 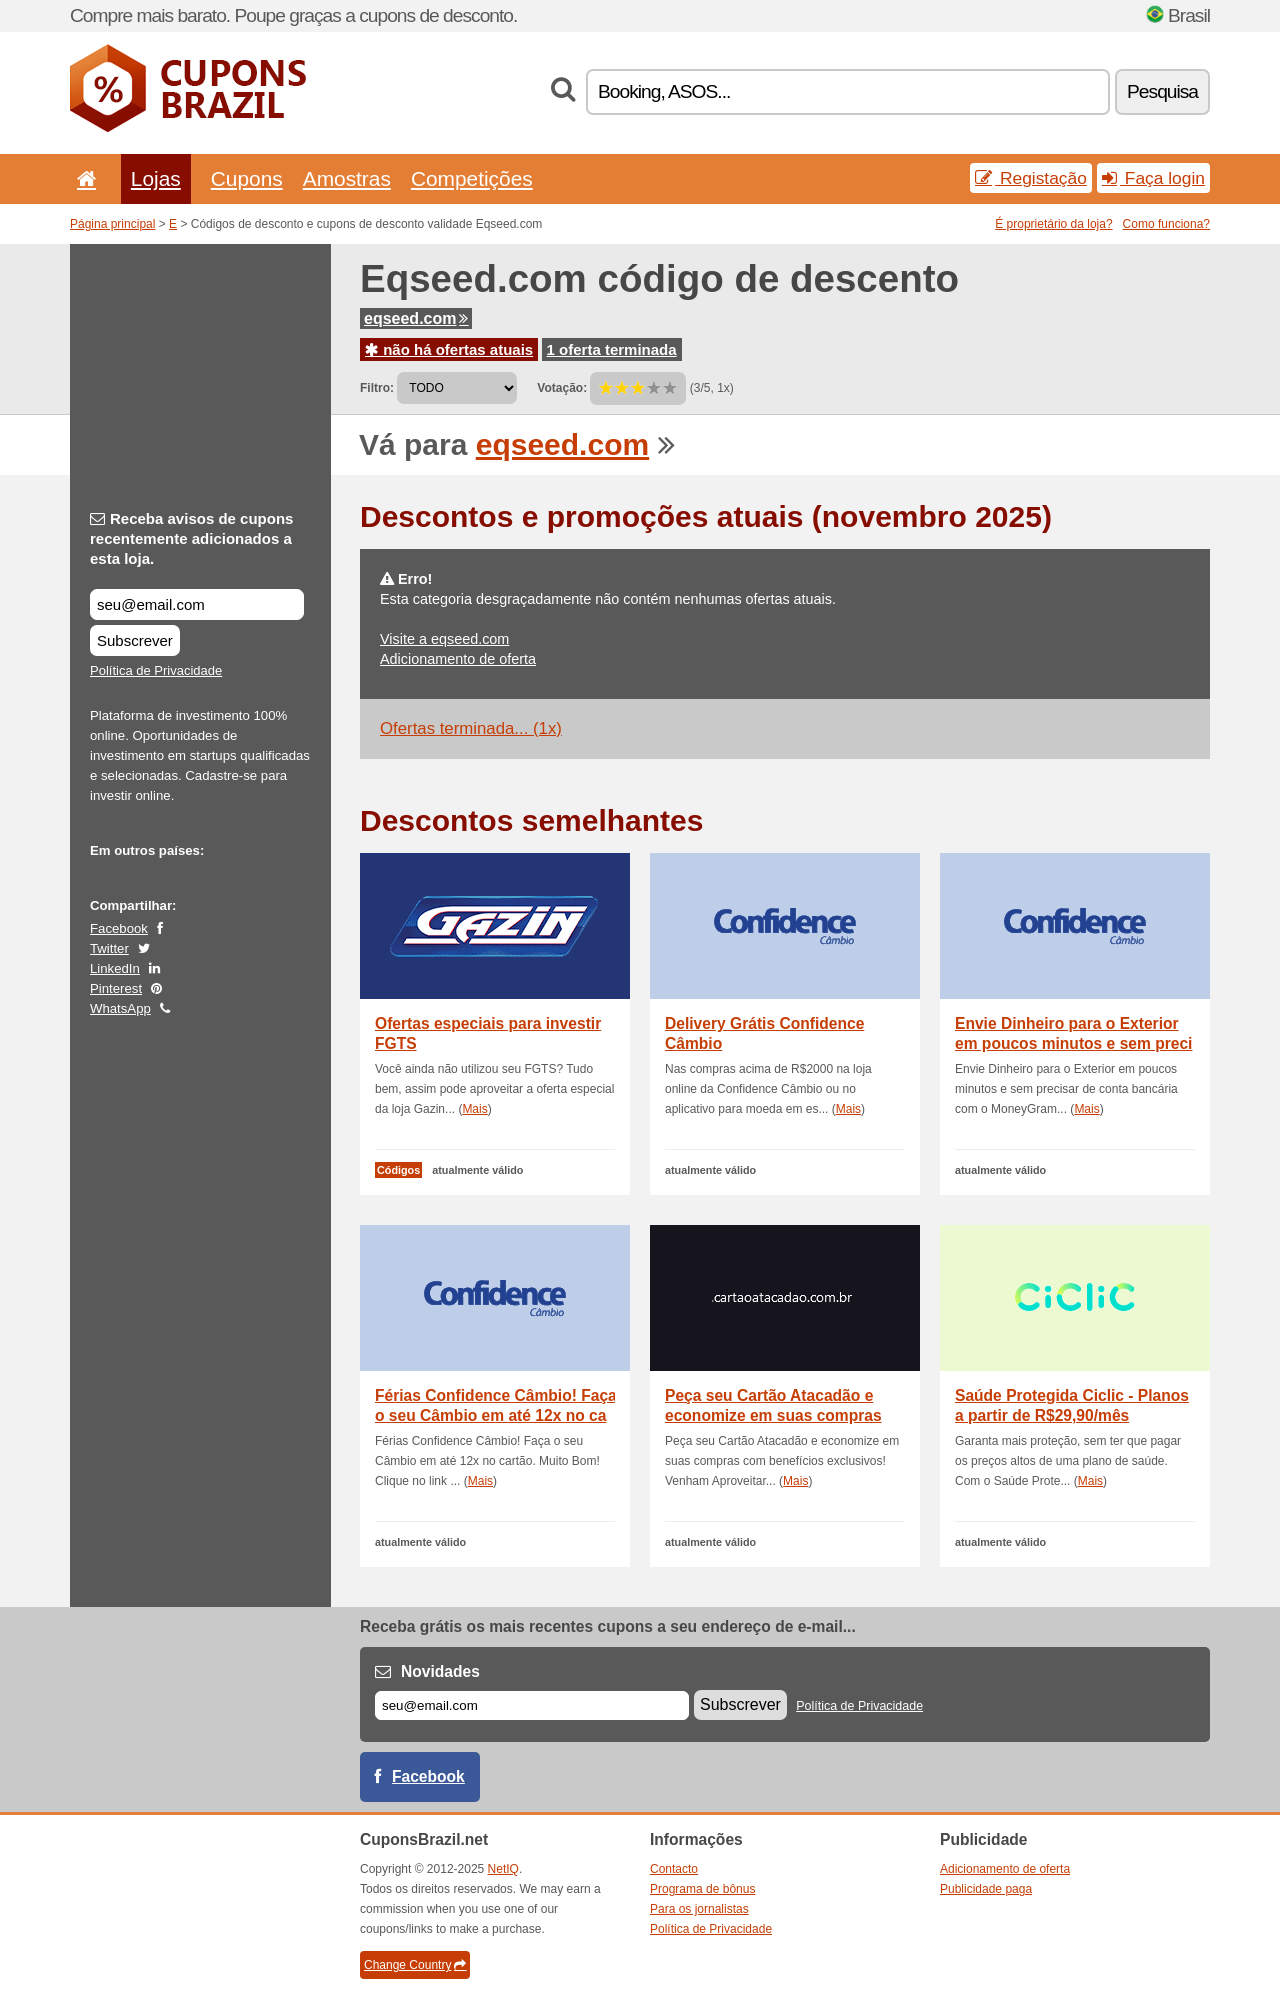 What do you see at coordinates (112, 224) in the screenshot?
I see `Página principal` at bounding box center [112, 224].